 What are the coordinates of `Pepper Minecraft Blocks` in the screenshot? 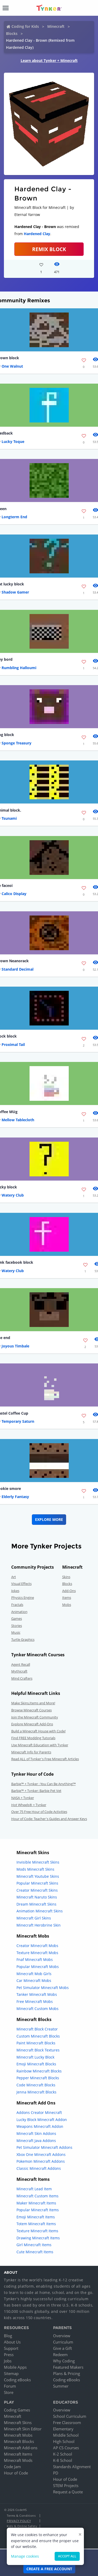 It's located at (37, 2077).